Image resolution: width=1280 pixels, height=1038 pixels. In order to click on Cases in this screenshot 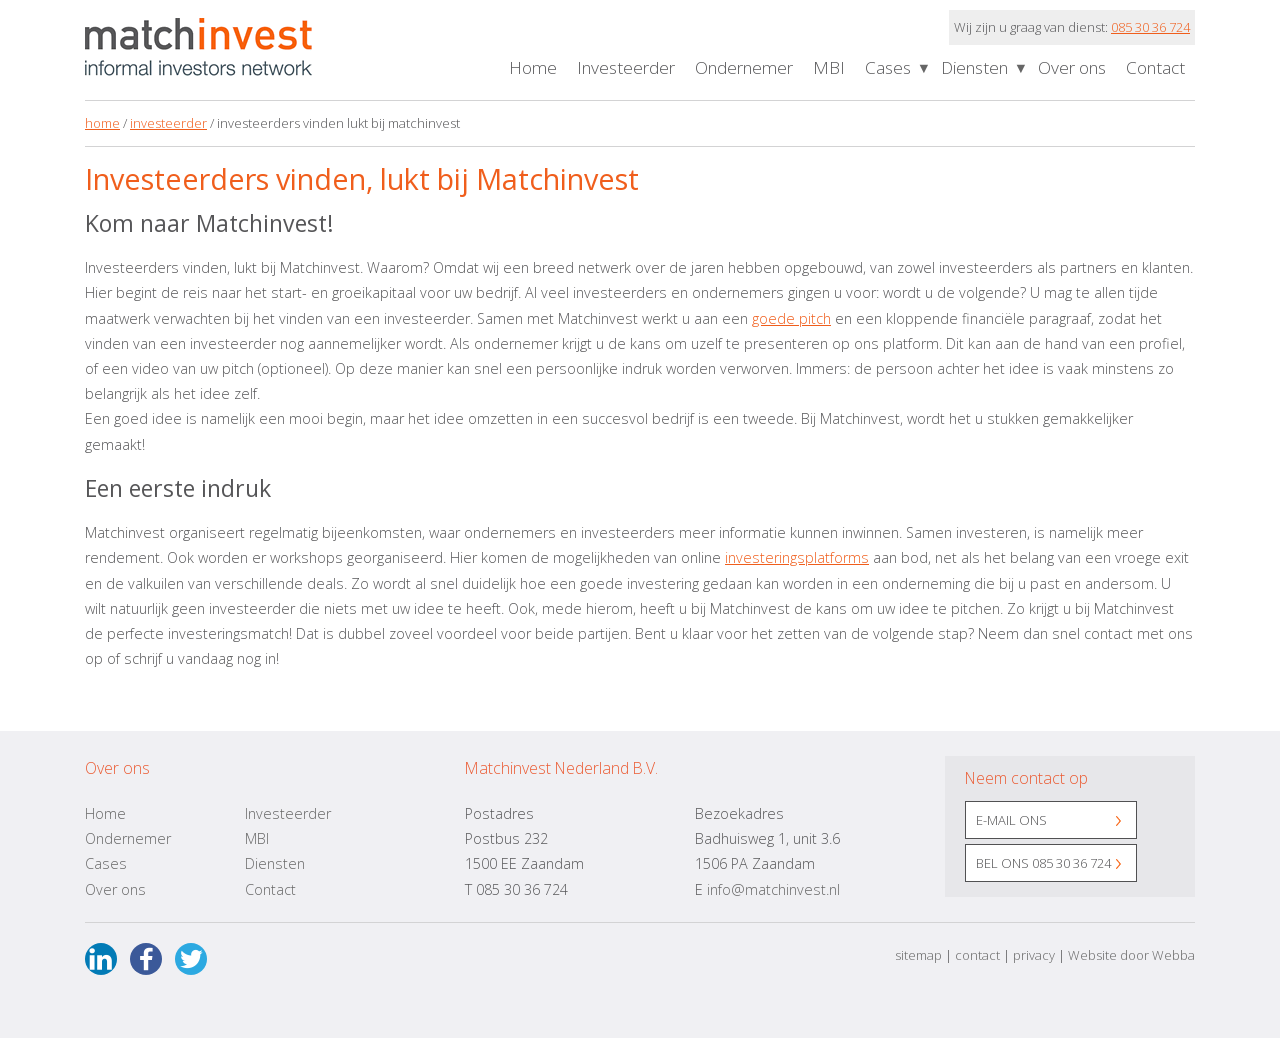, I will do `click(888, 67)`.